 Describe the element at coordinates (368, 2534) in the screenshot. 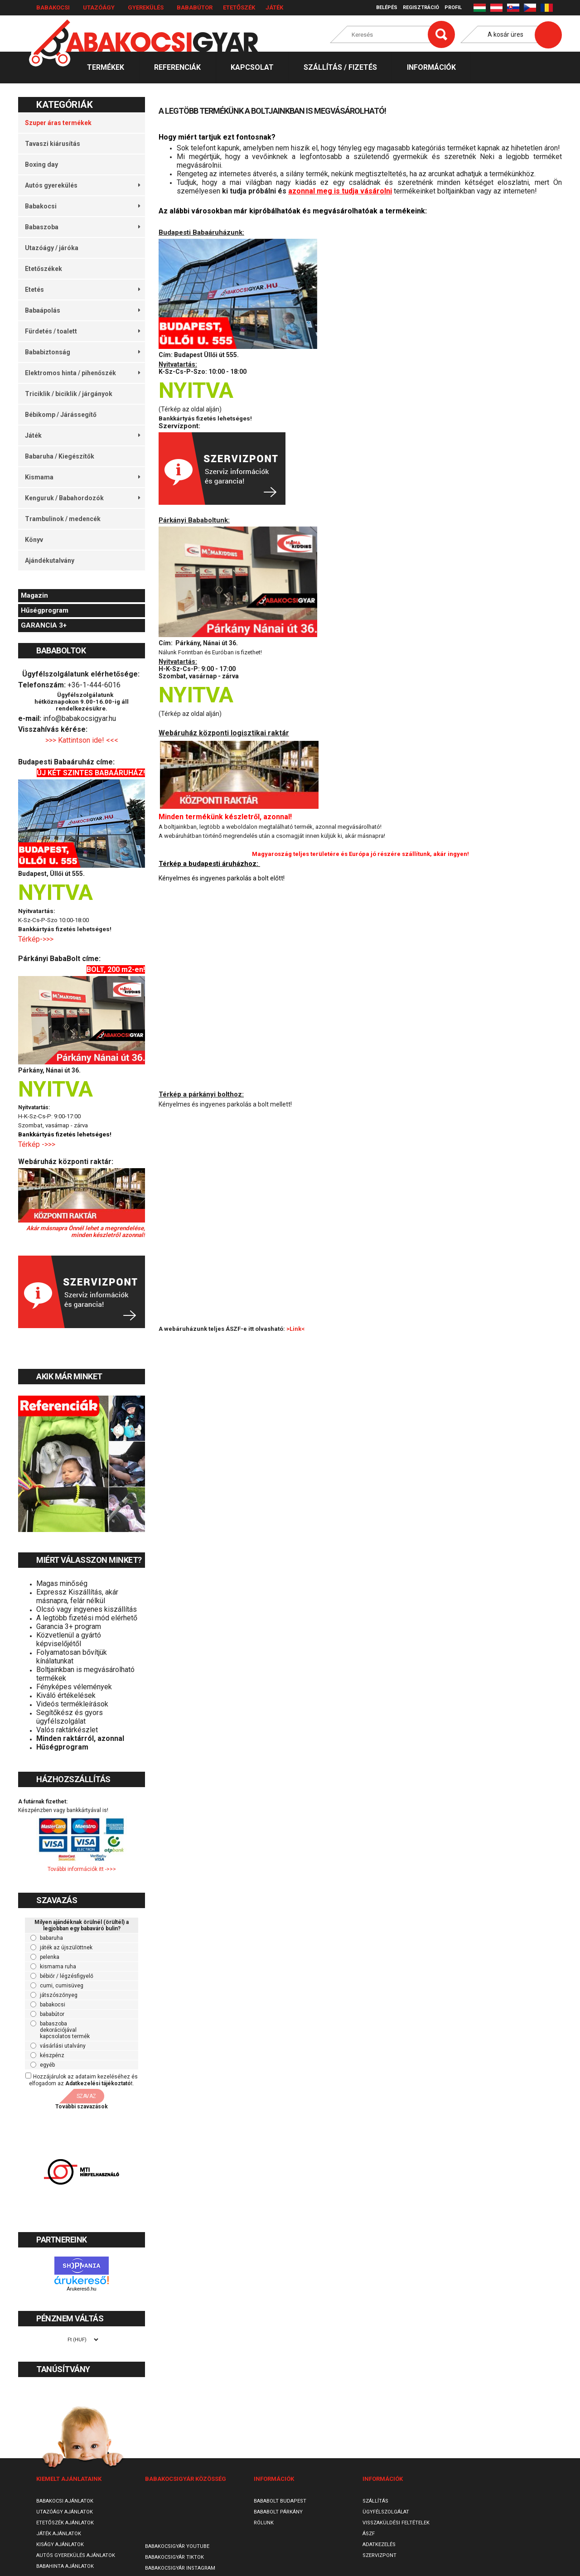

I see `ÁSZF` at that location.